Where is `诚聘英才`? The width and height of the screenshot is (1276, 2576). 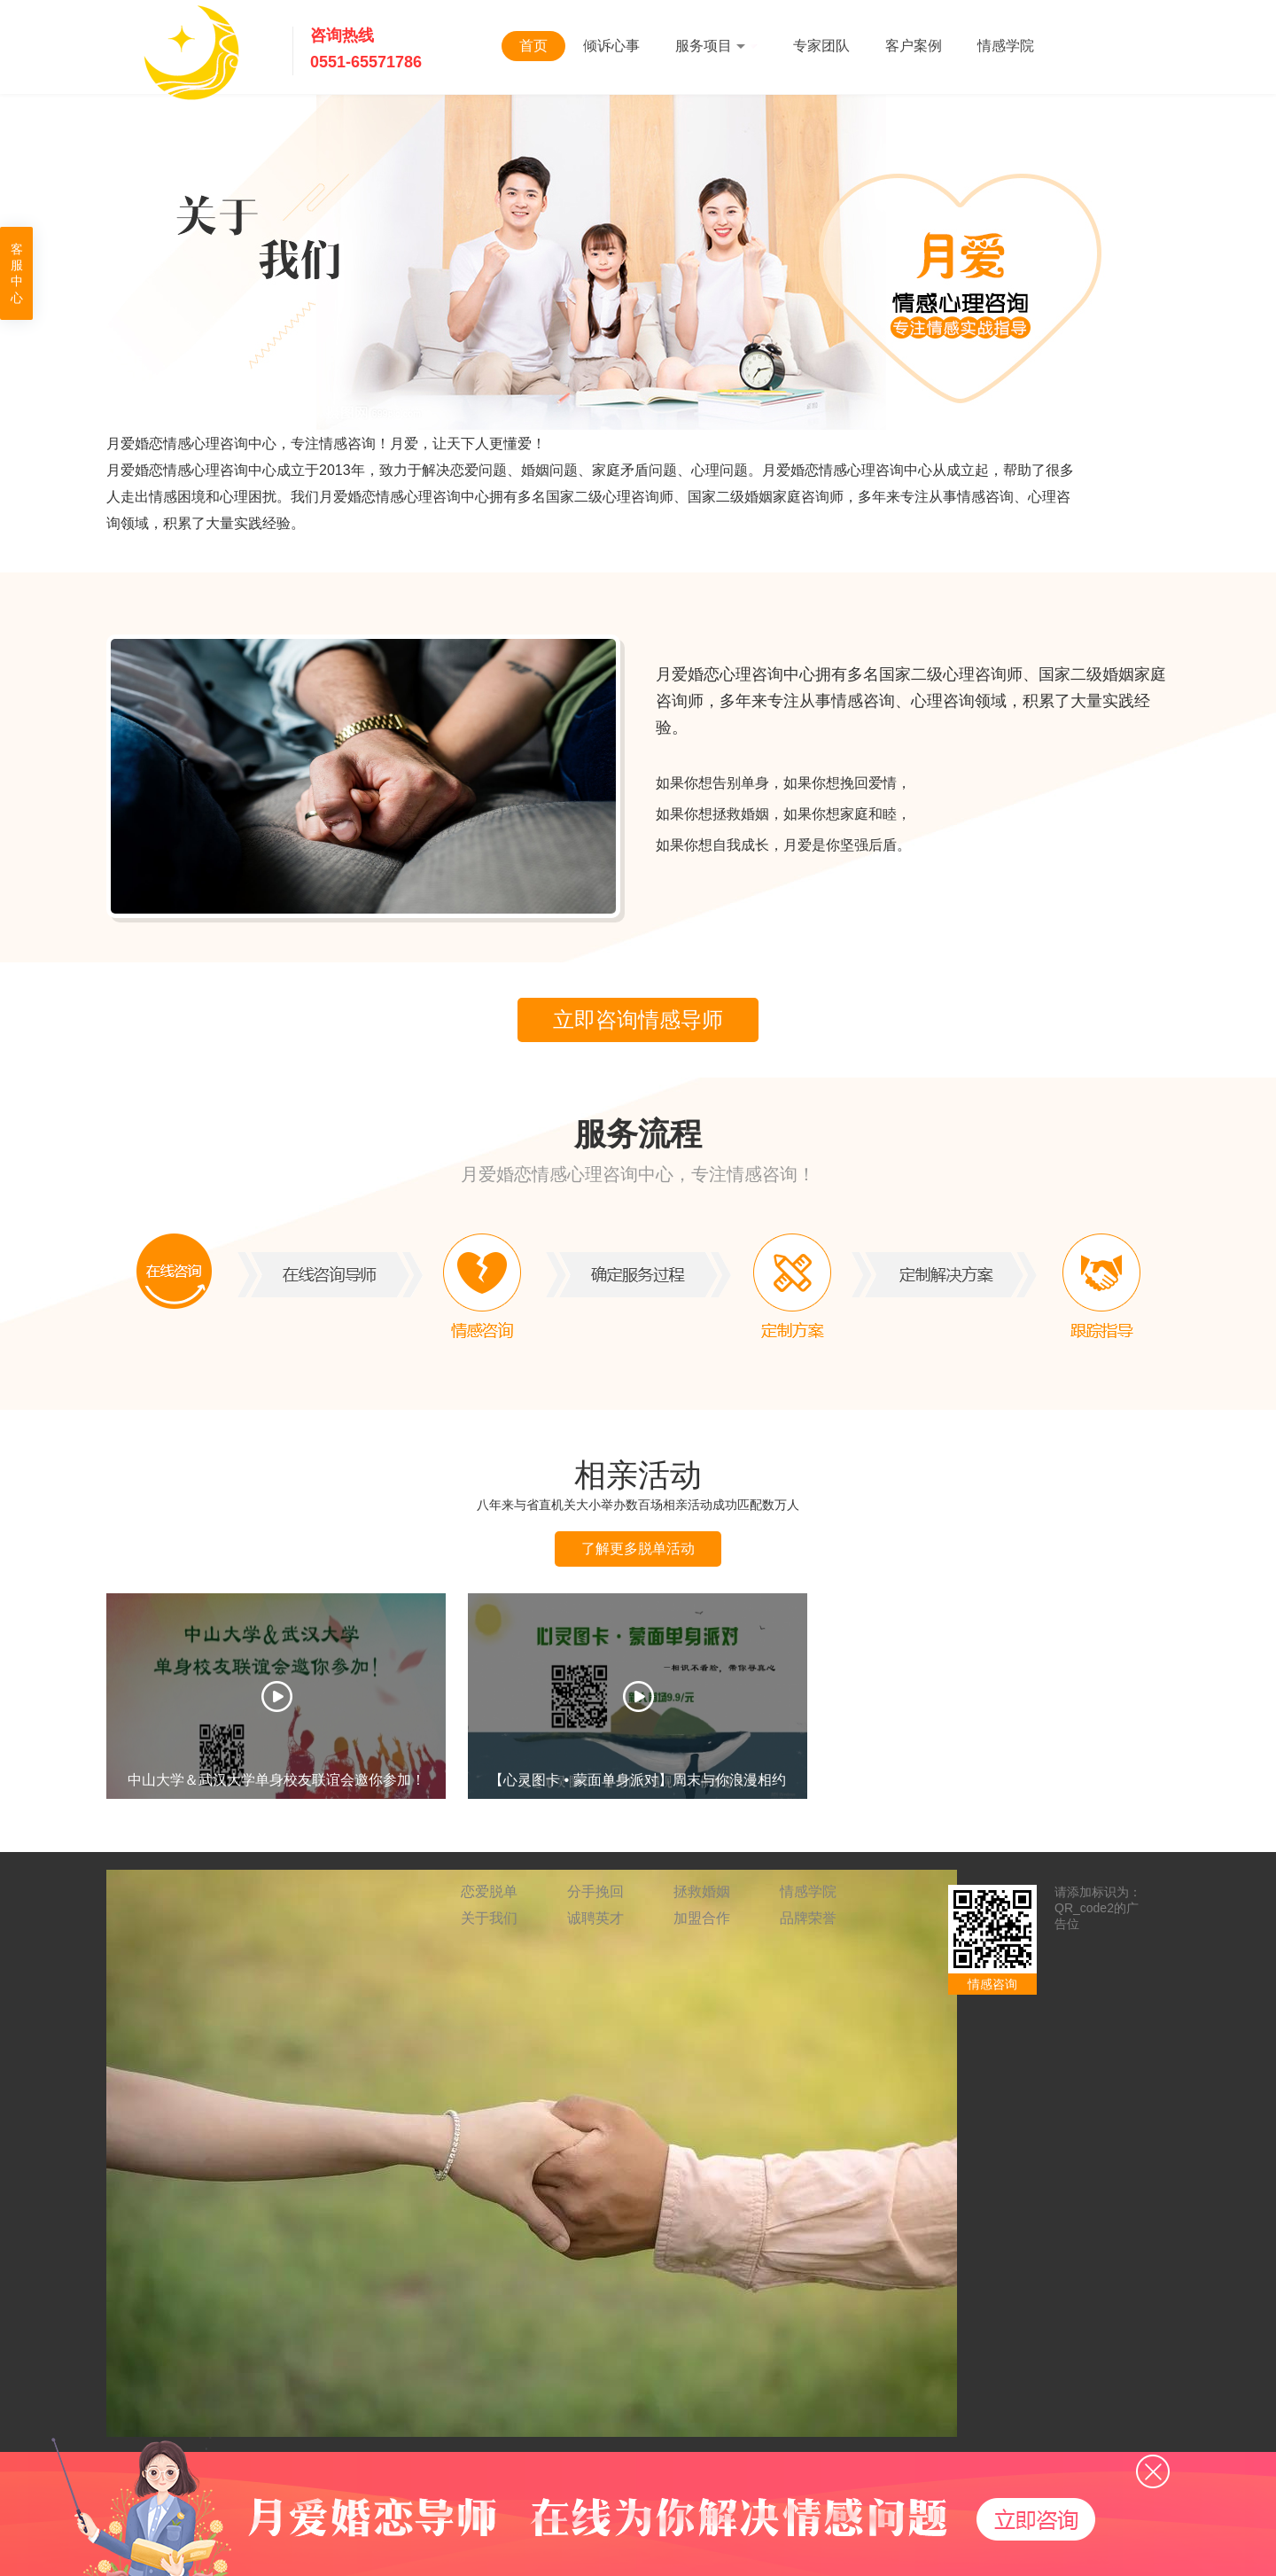 诚聘英才 is located at coordinates (595, 1918).